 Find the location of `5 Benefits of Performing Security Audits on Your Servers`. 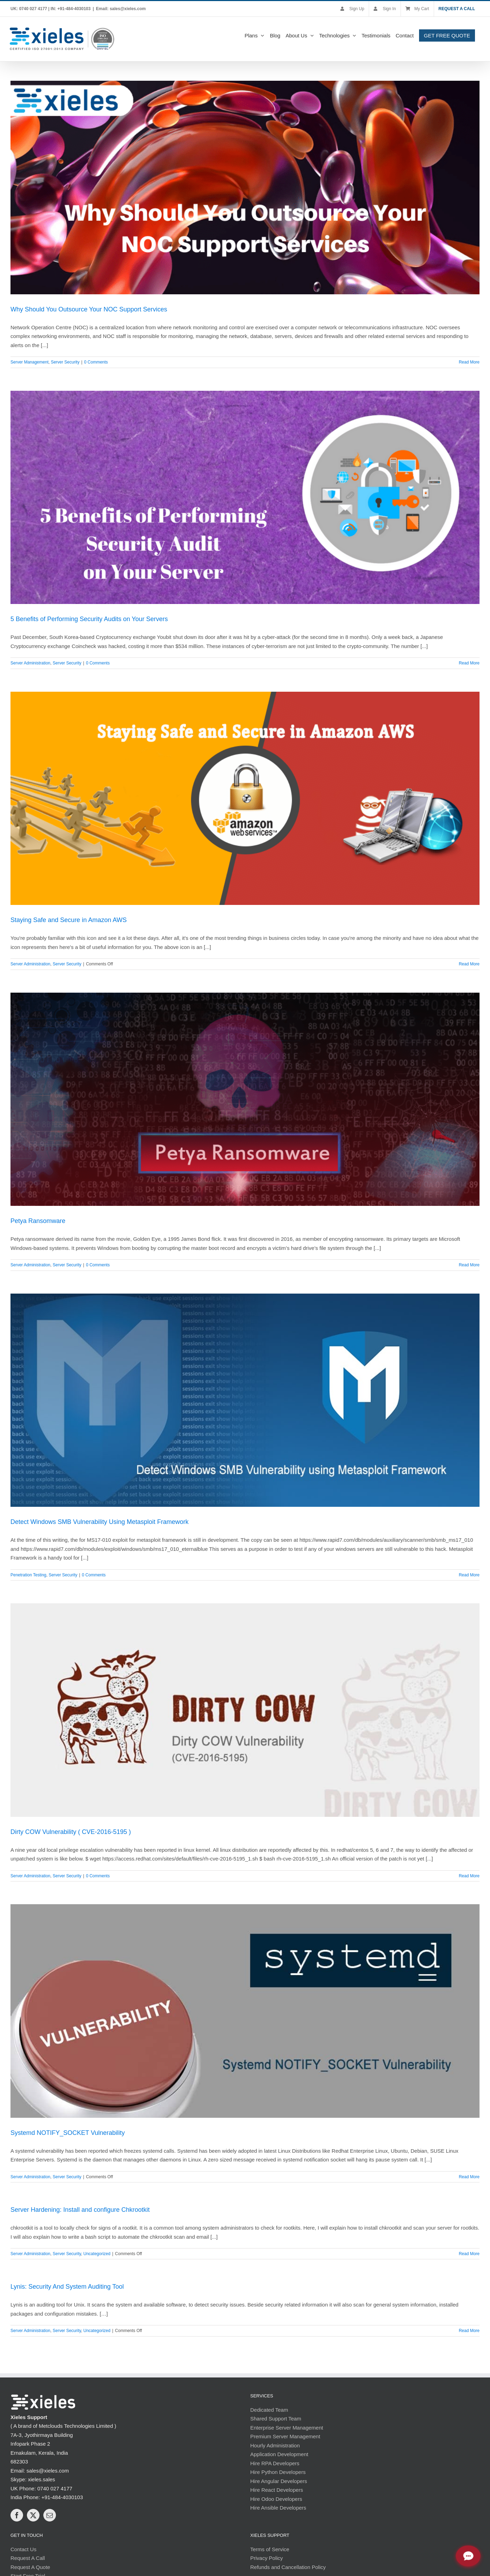

5 Benefits of Performing Security Audits on Your Servers is located at coordinates (89, 618).